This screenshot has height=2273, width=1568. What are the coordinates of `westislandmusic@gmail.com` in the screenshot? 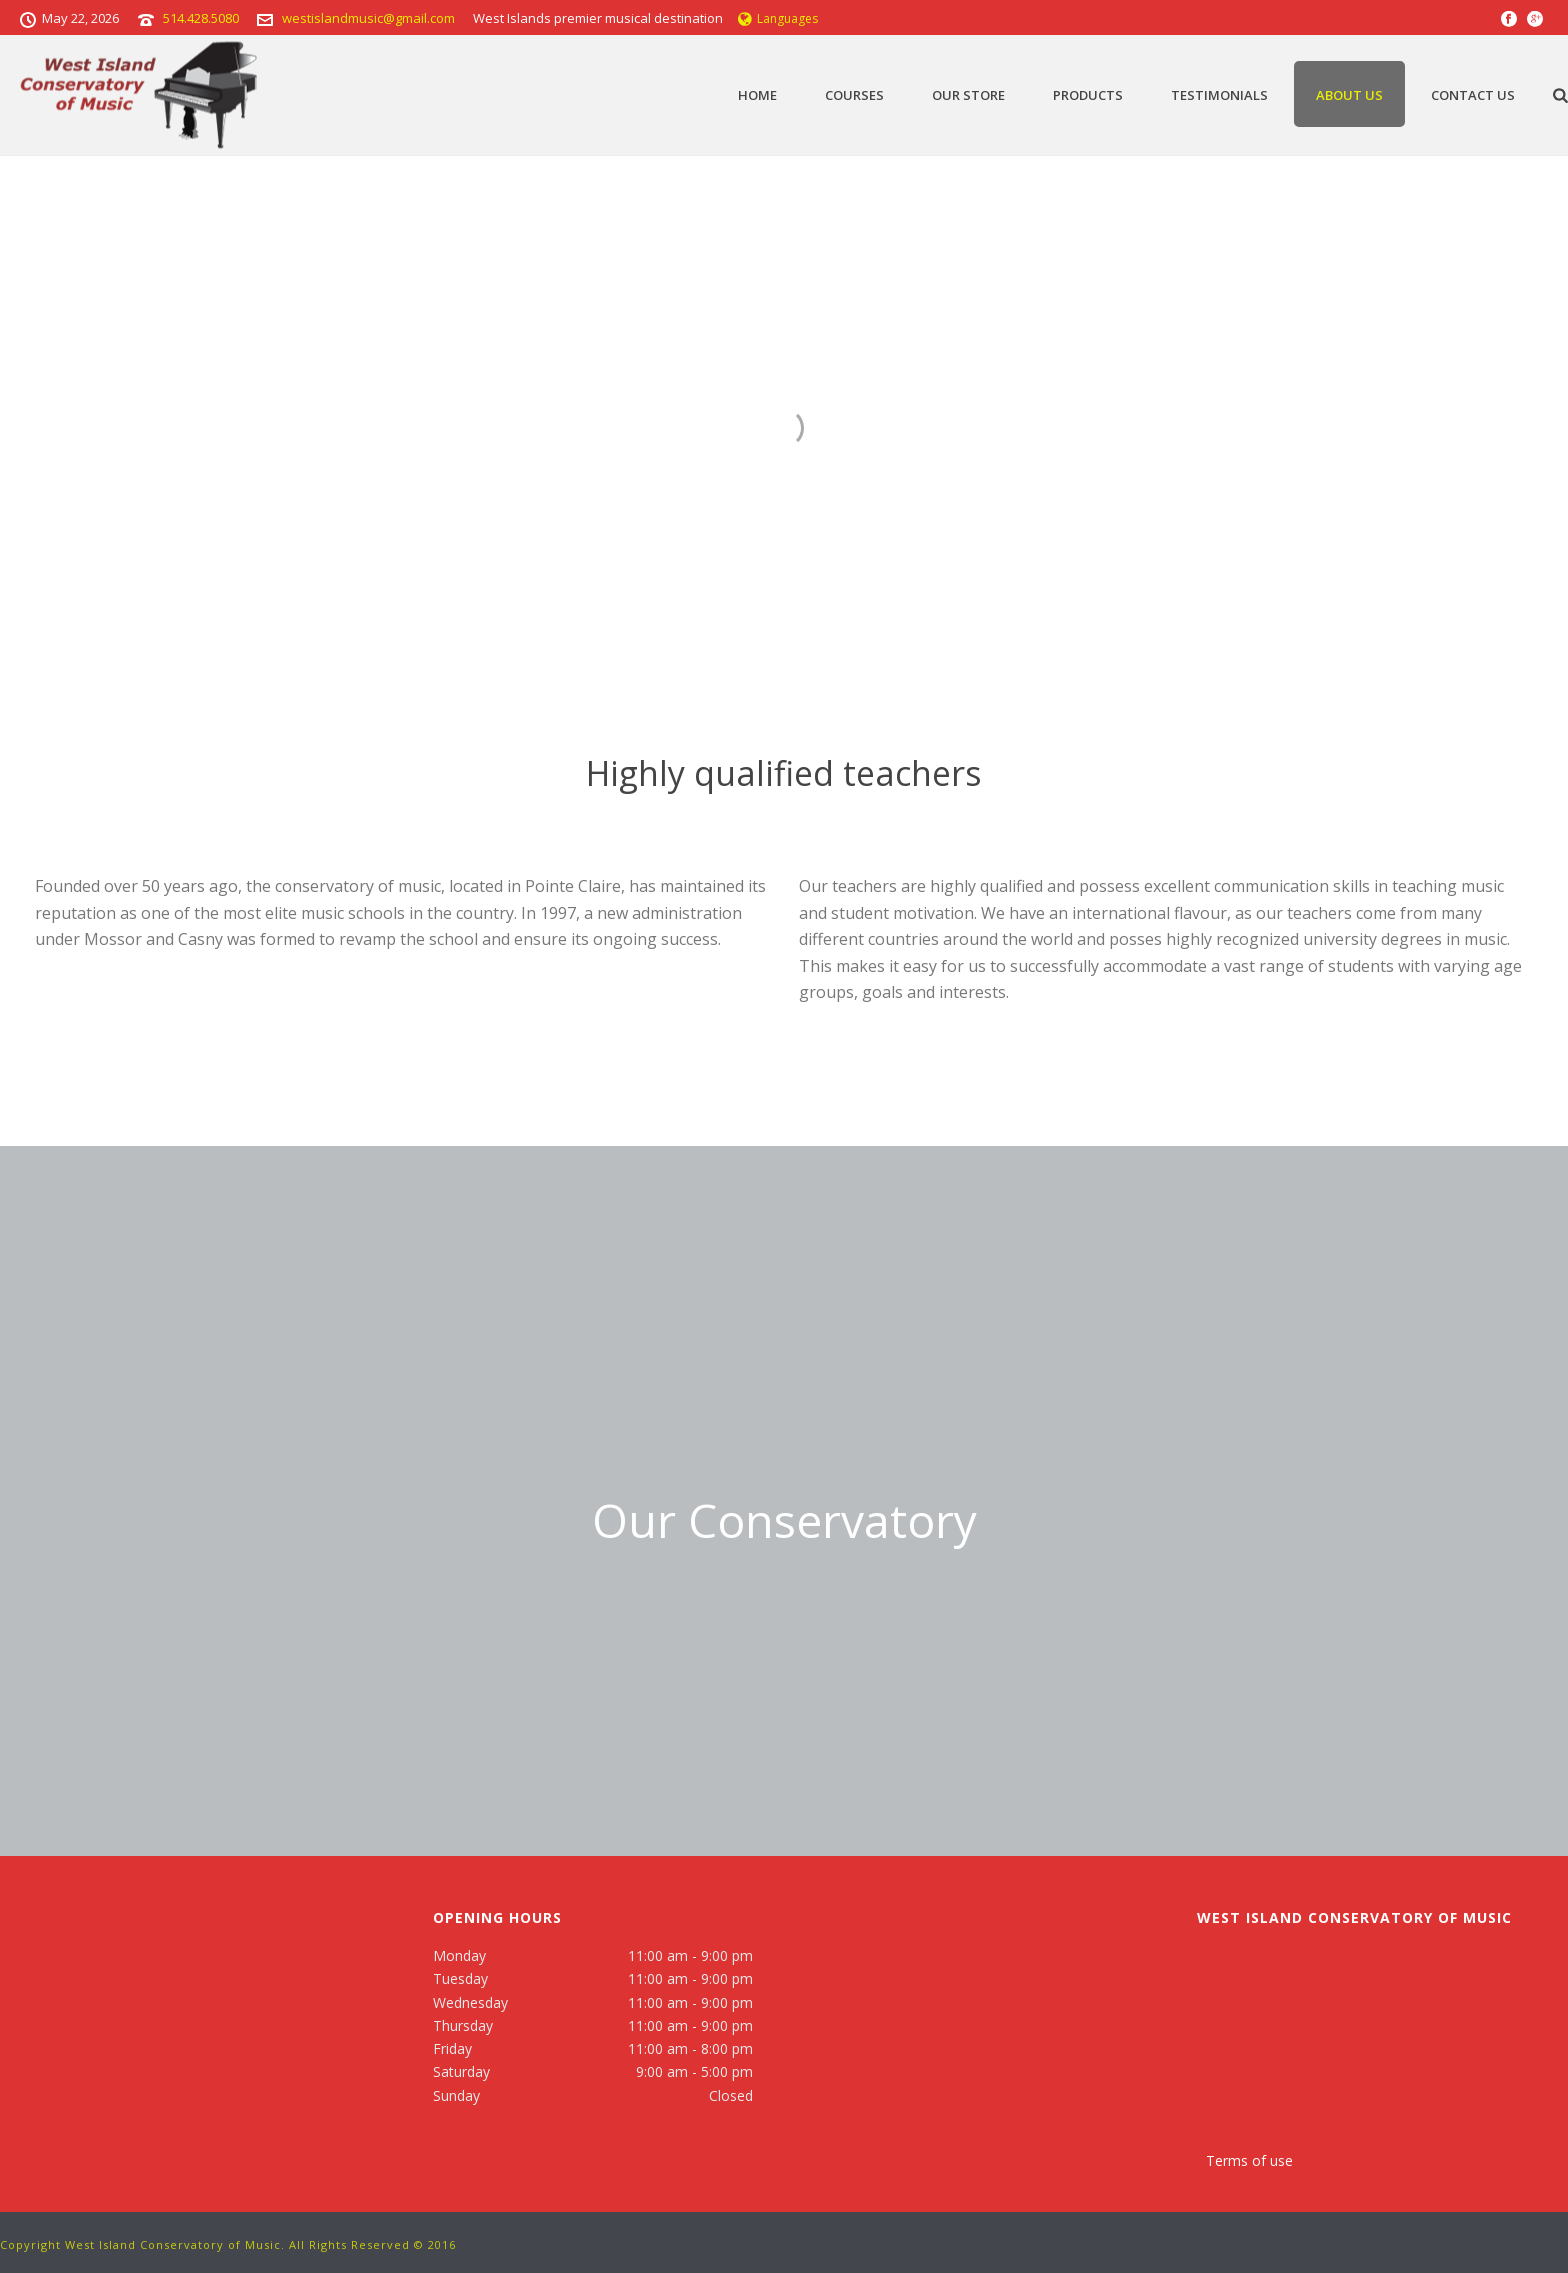 It's located at (368, 18).